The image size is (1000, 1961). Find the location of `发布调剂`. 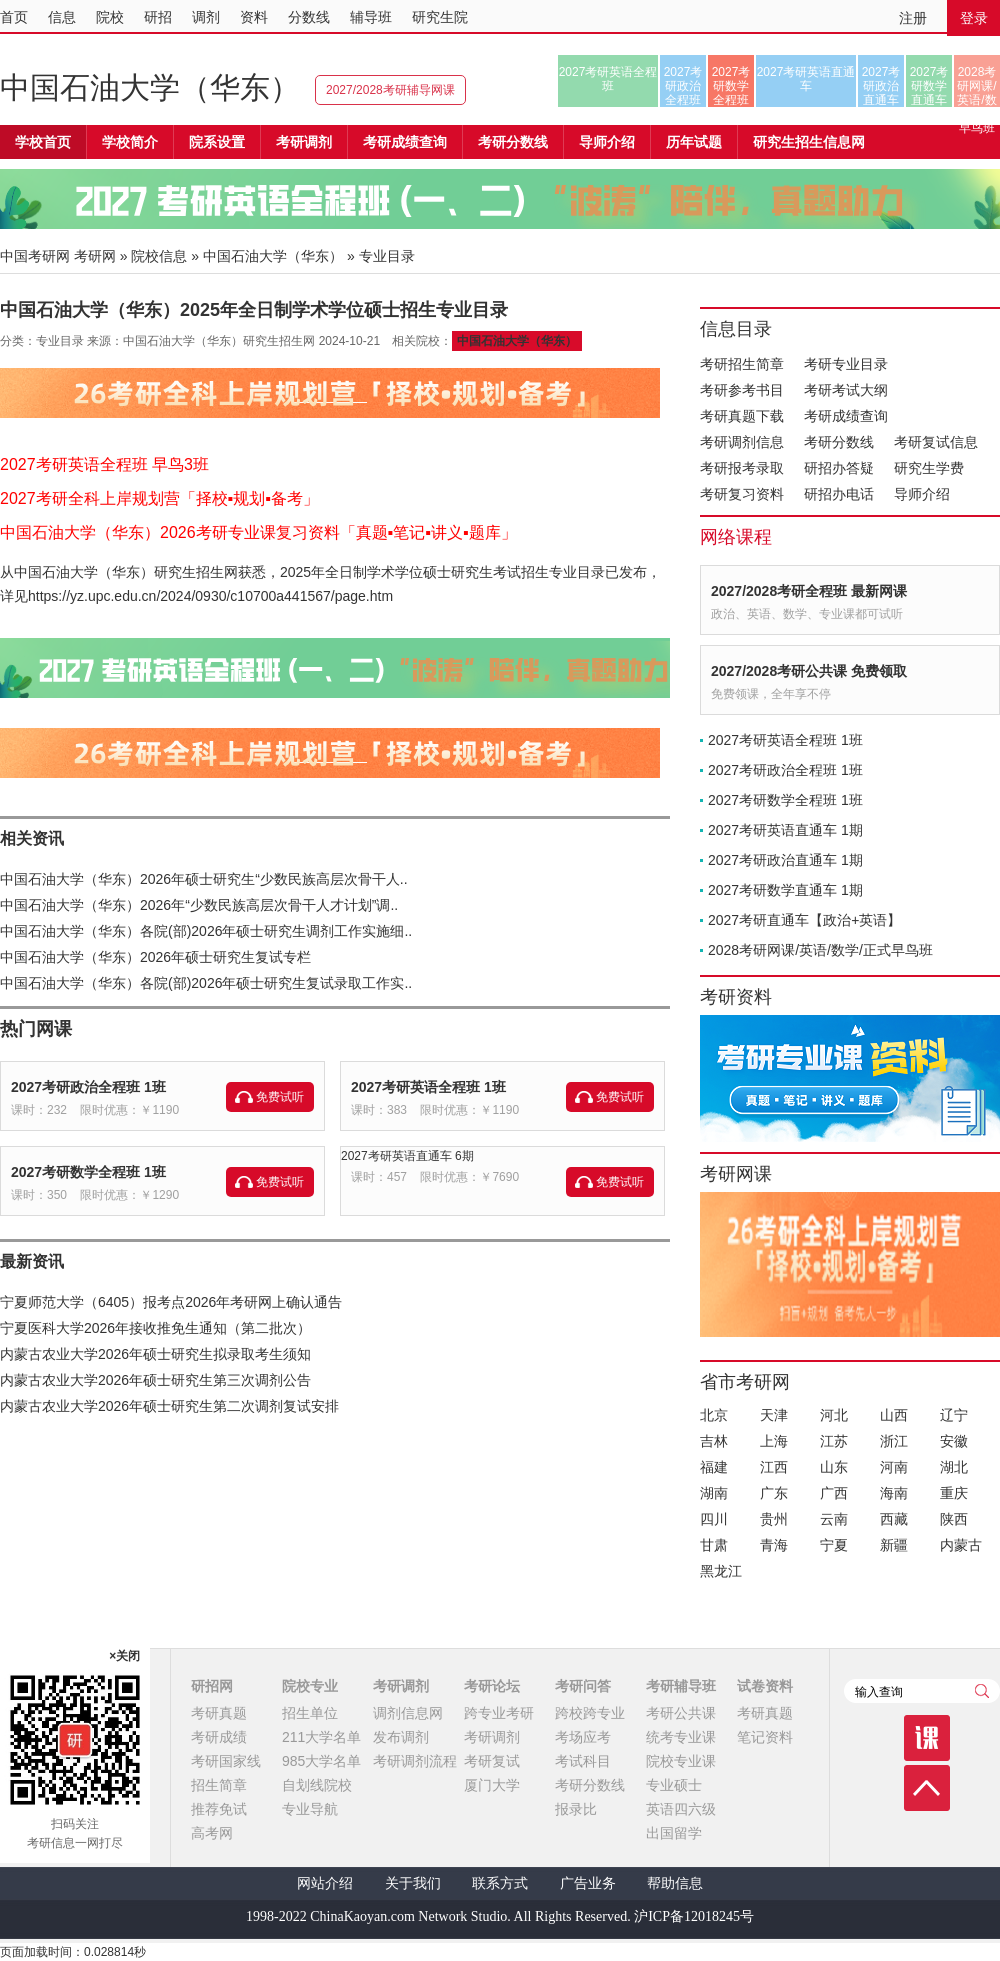

发布调剂 is located at coordinates (401, 1737).